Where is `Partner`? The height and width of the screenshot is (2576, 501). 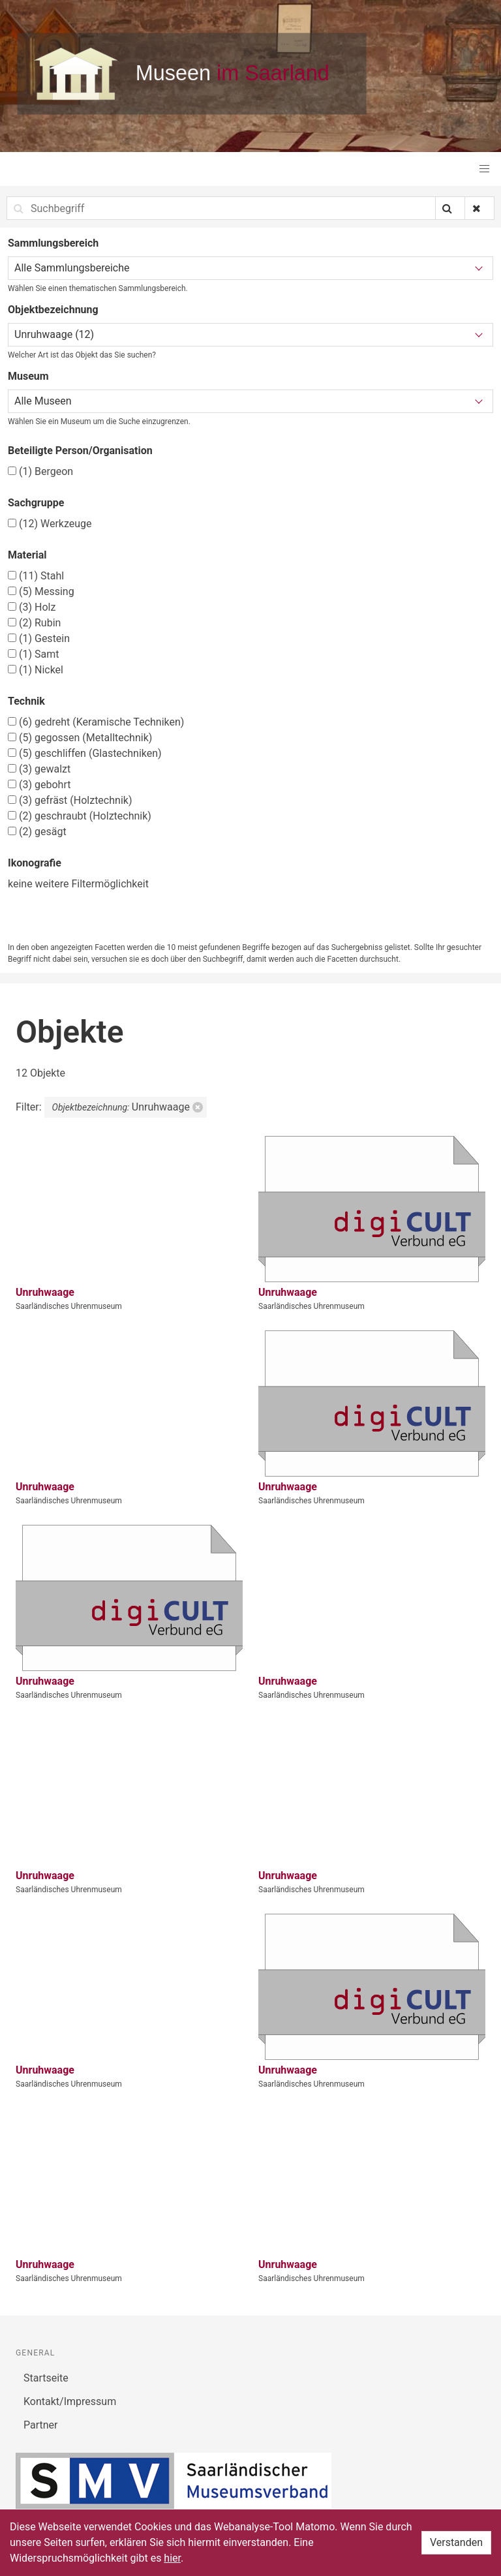
Partner is located at coordinates (40, 2425).